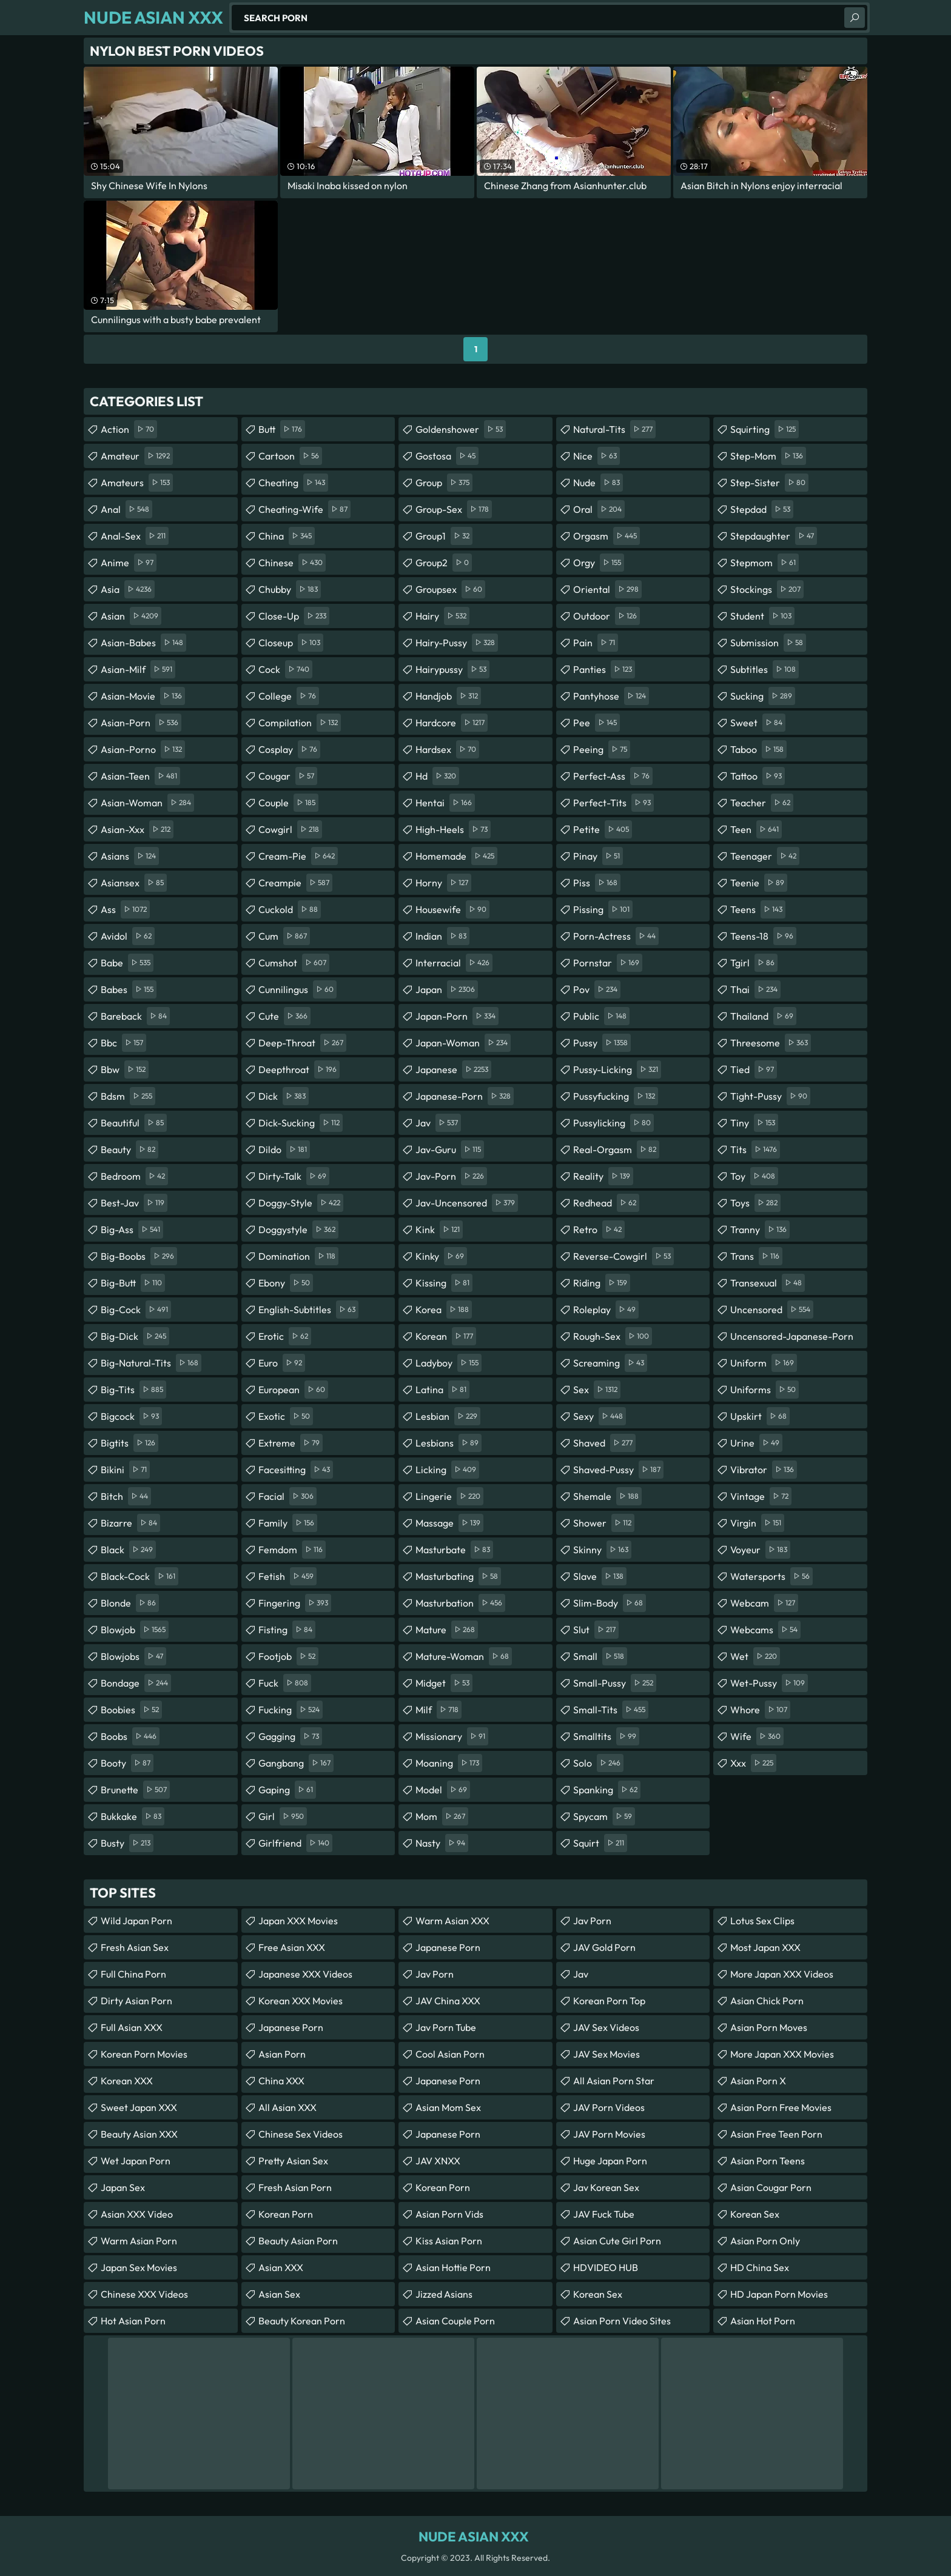  I want to click on Huge Japan Porn, so click(610, 2161).